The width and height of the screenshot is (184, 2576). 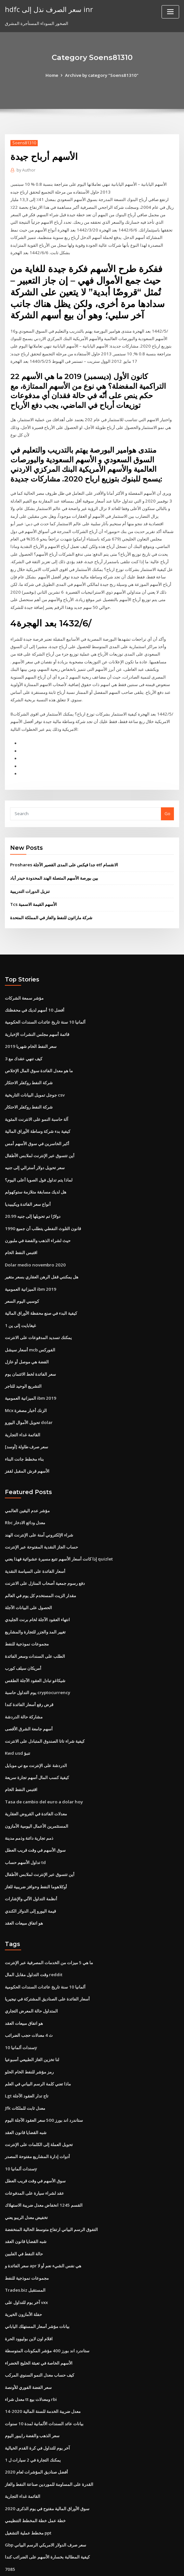 What do you see at coordinates (35, 1152) in the screenshot?
I see `سعر تحويل دولار أسترالي إلى جنيه` at bounding box center [35, 1152].